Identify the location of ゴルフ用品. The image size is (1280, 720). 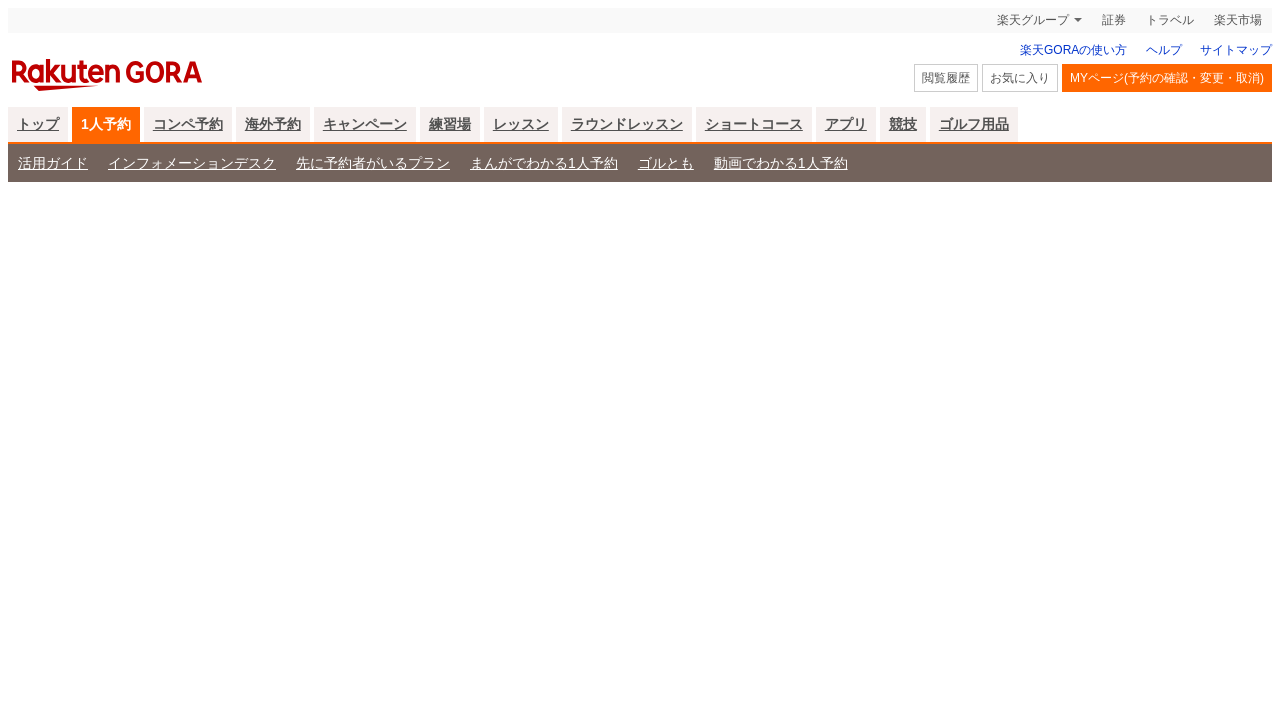
(974, 124).